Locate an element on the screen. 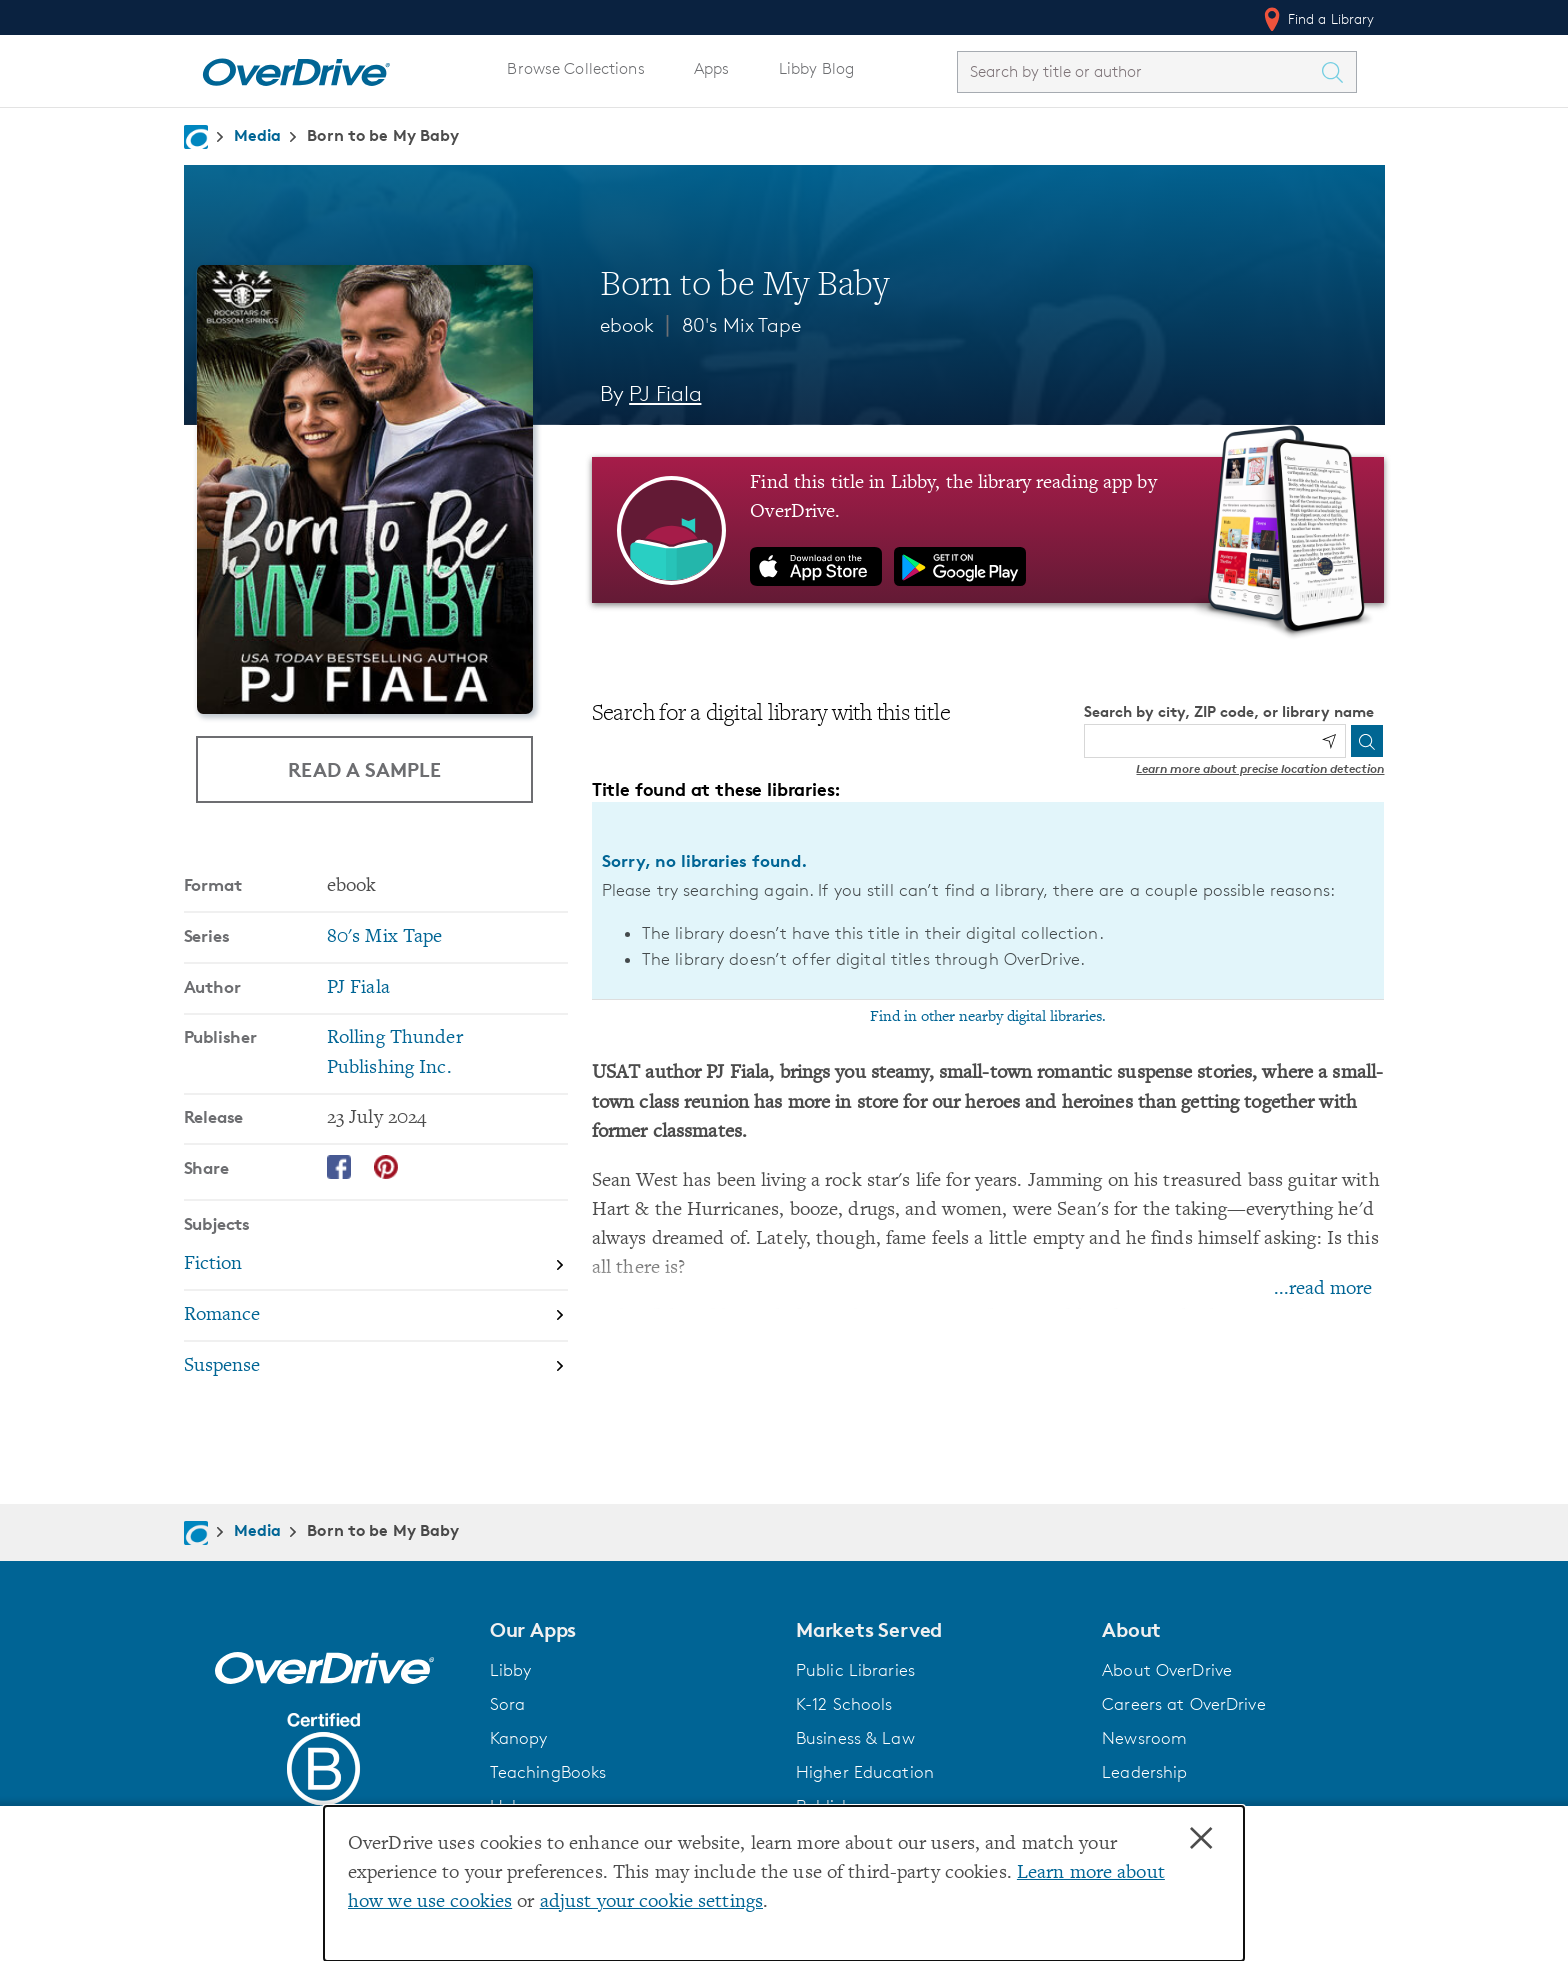 This screenshot has height=1961, width=1568. Libby Blog is located at coordinates (816, 68).